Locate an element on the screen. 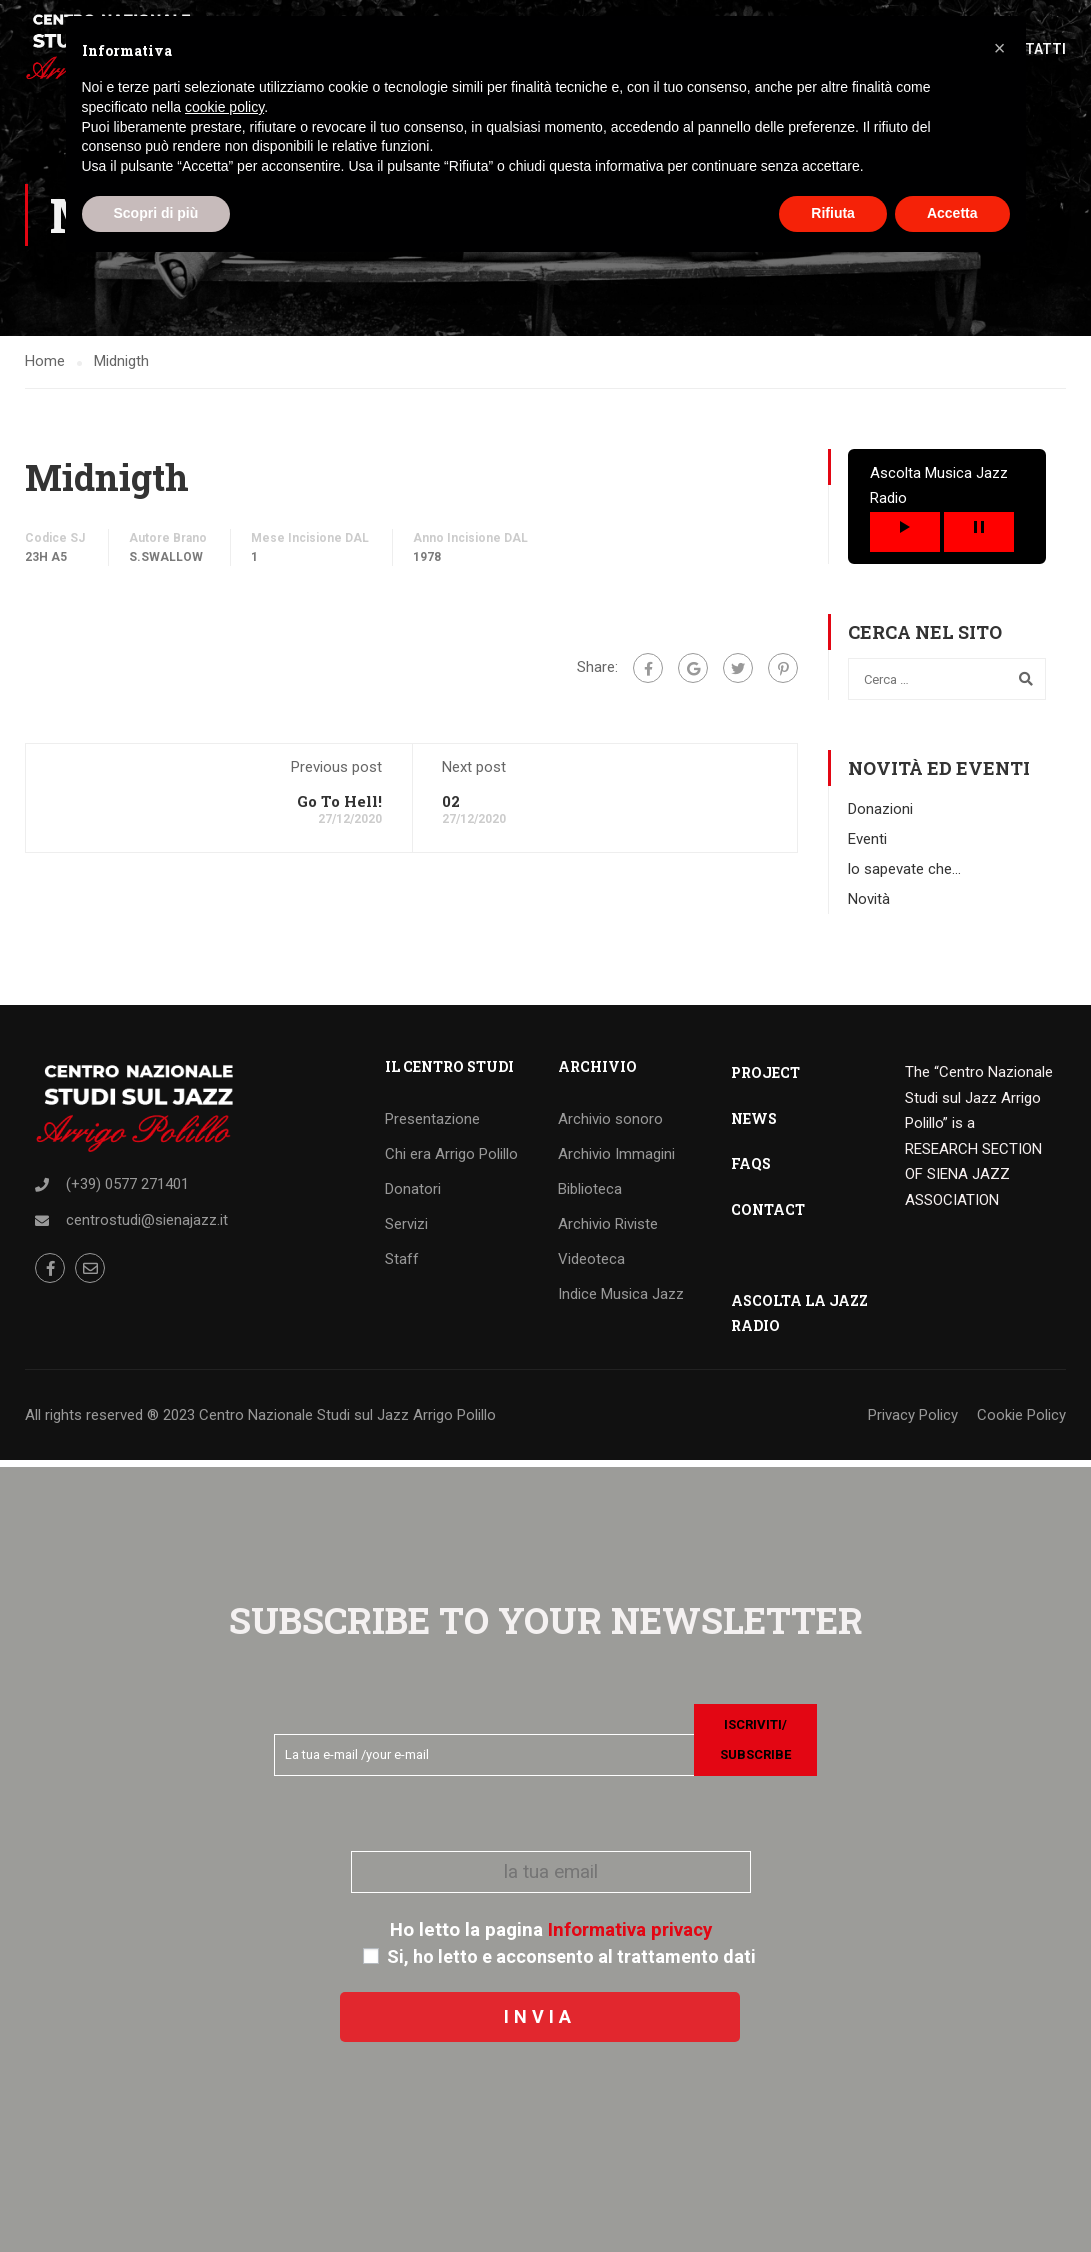 Image resolution: width=1091 pixels, height=2252 pixels. Eventi is located at coordinates (867, 845).